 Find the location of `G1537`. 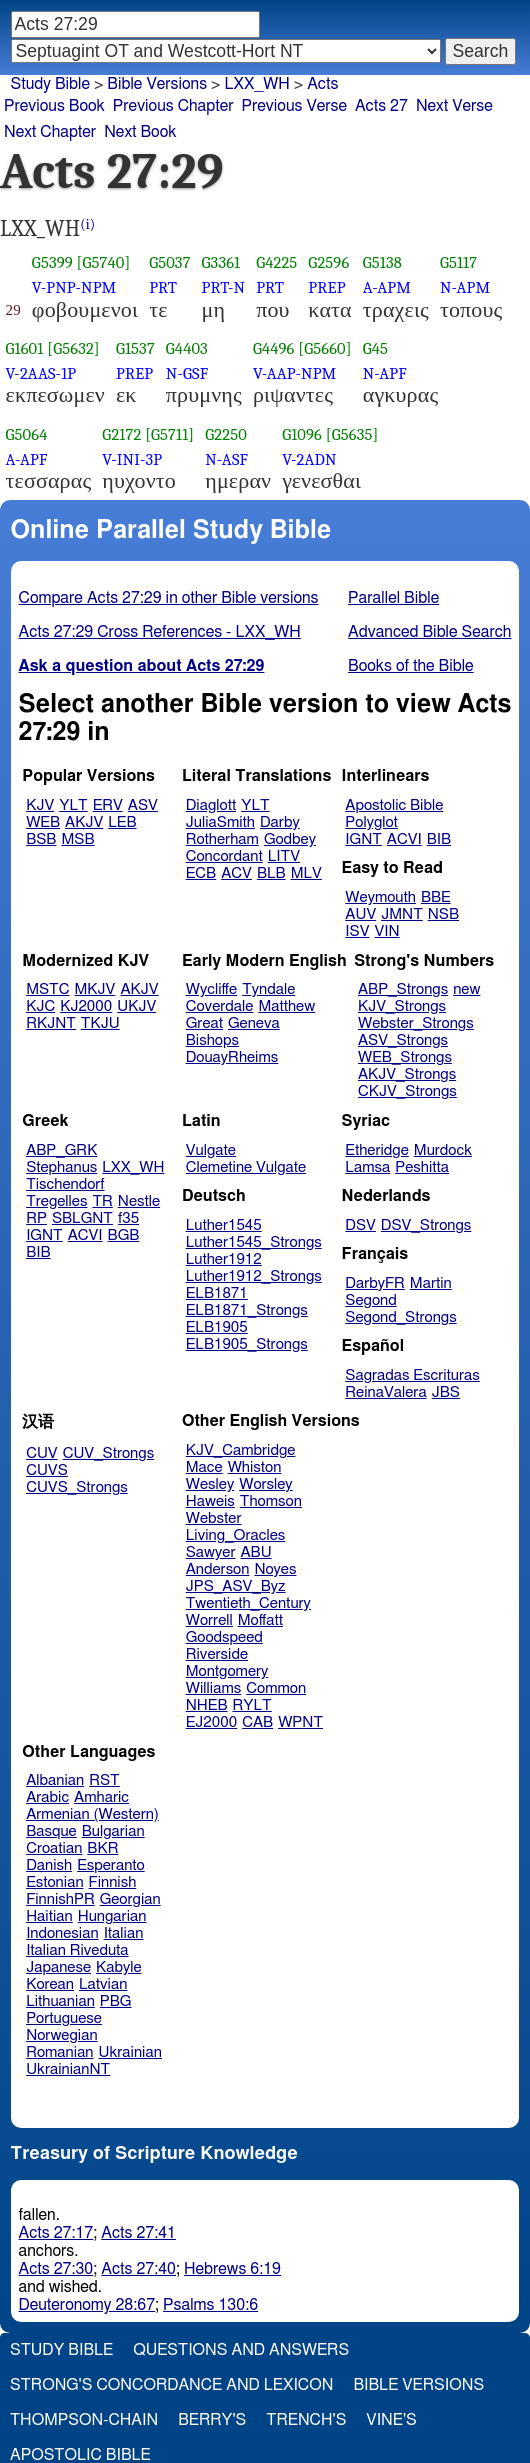

G1537 is located at coordinates (135, 348).